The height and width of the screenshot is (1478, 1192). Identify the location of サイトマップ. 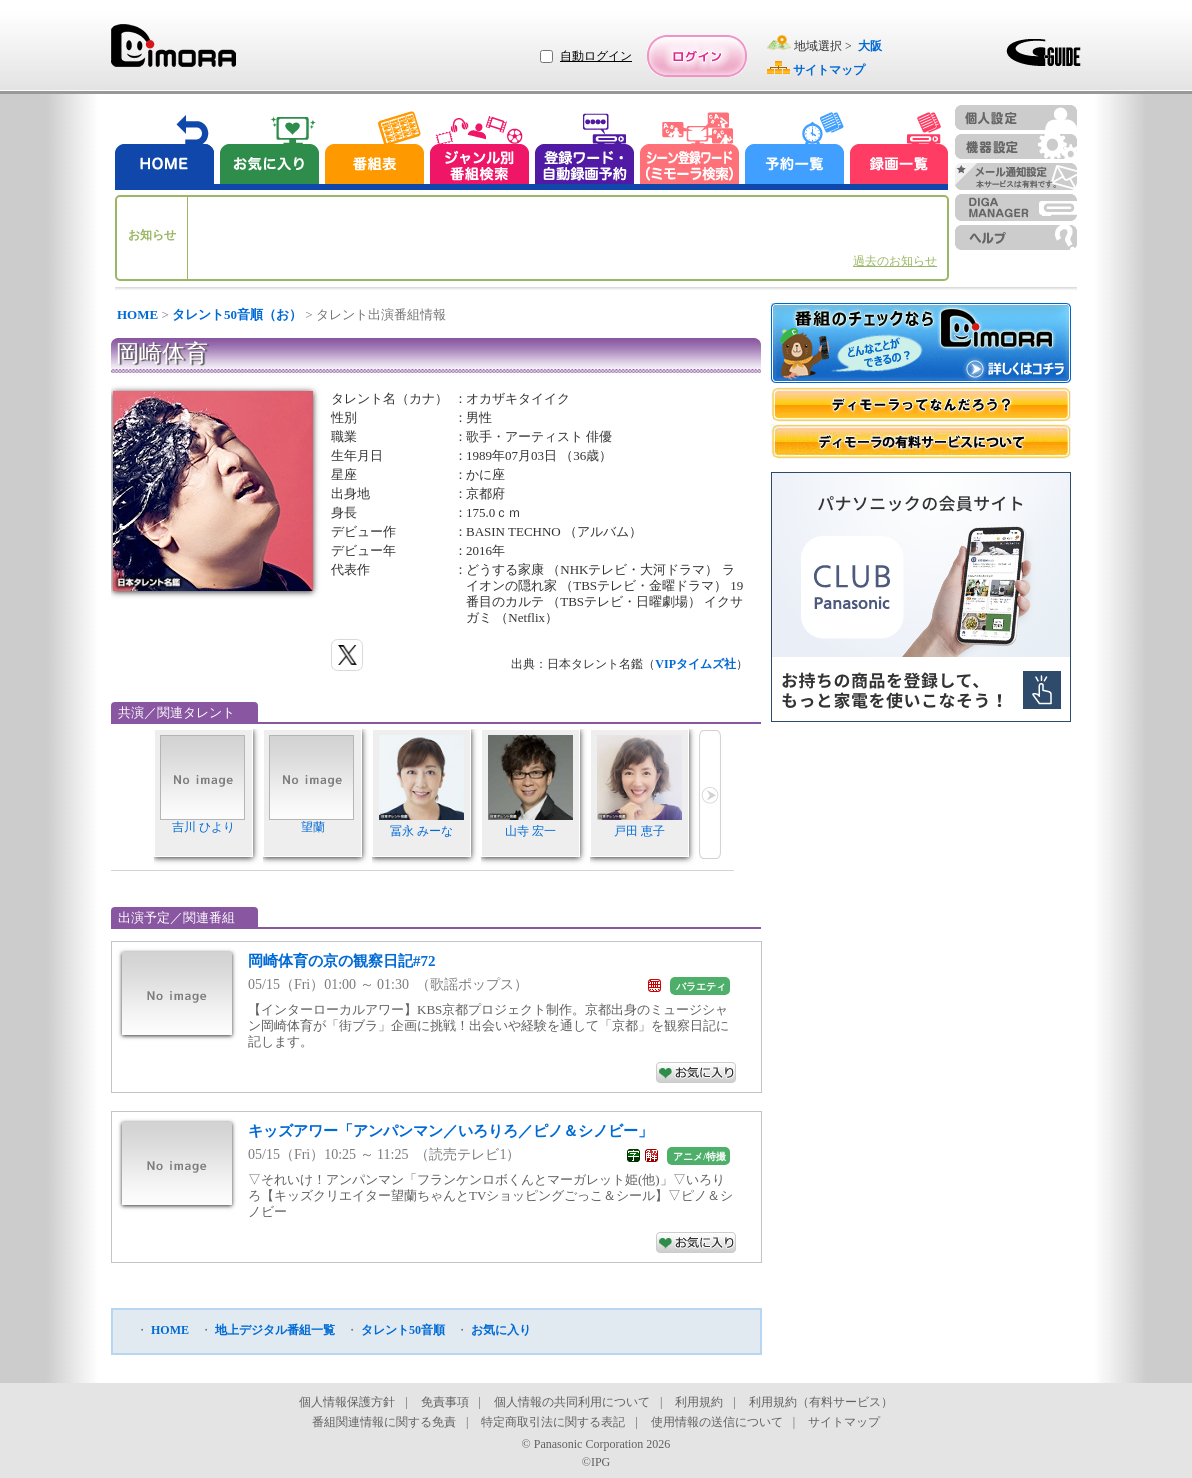
(844, 1422).